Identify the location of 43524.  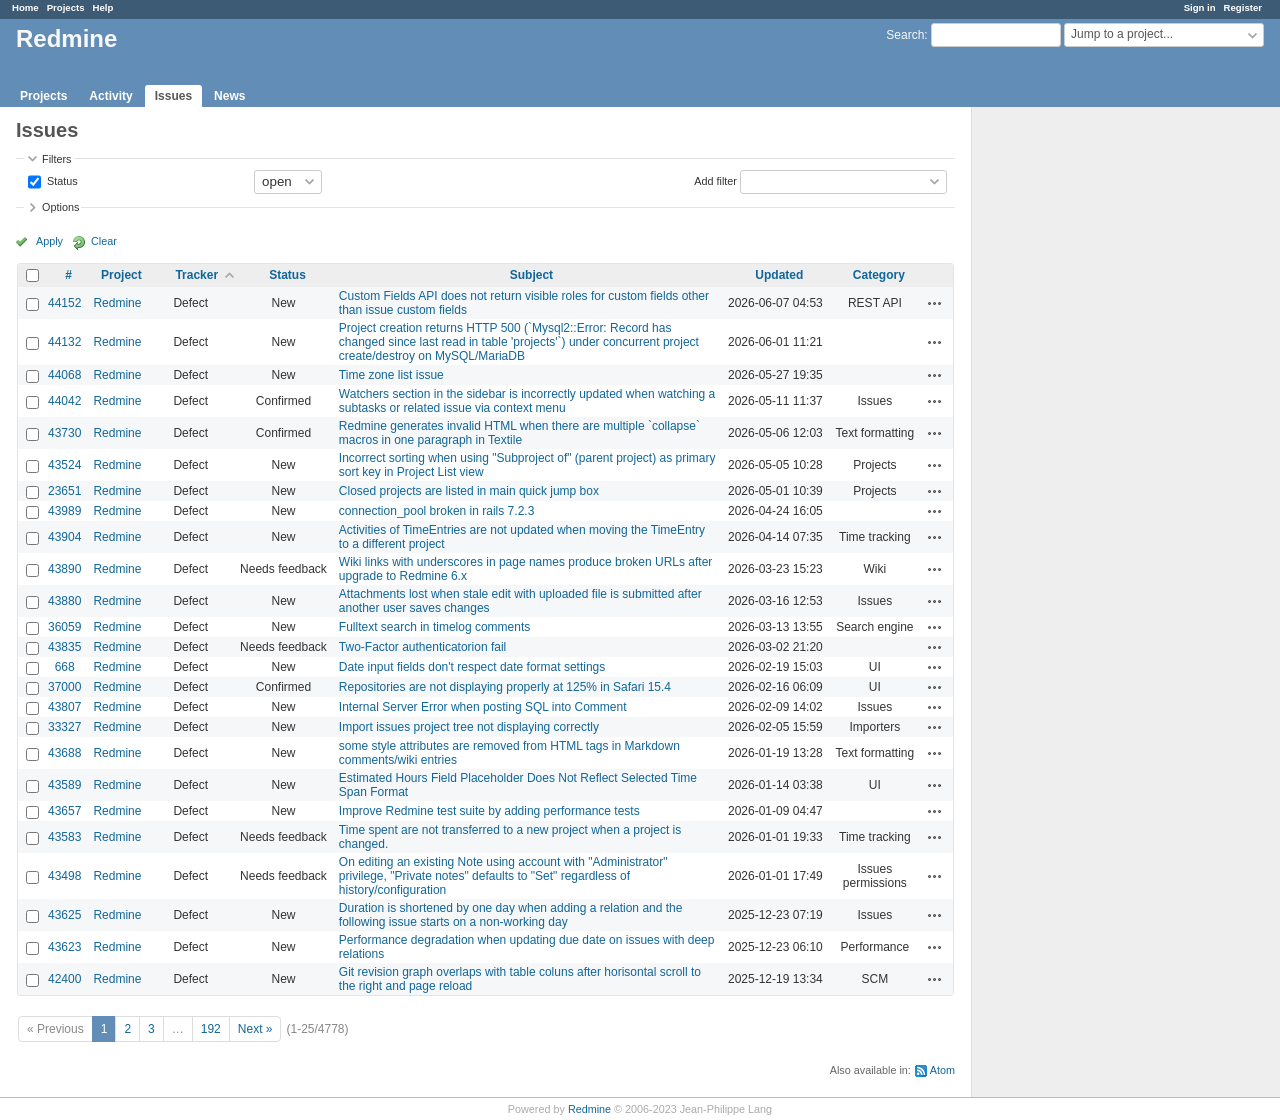
(64, 465).